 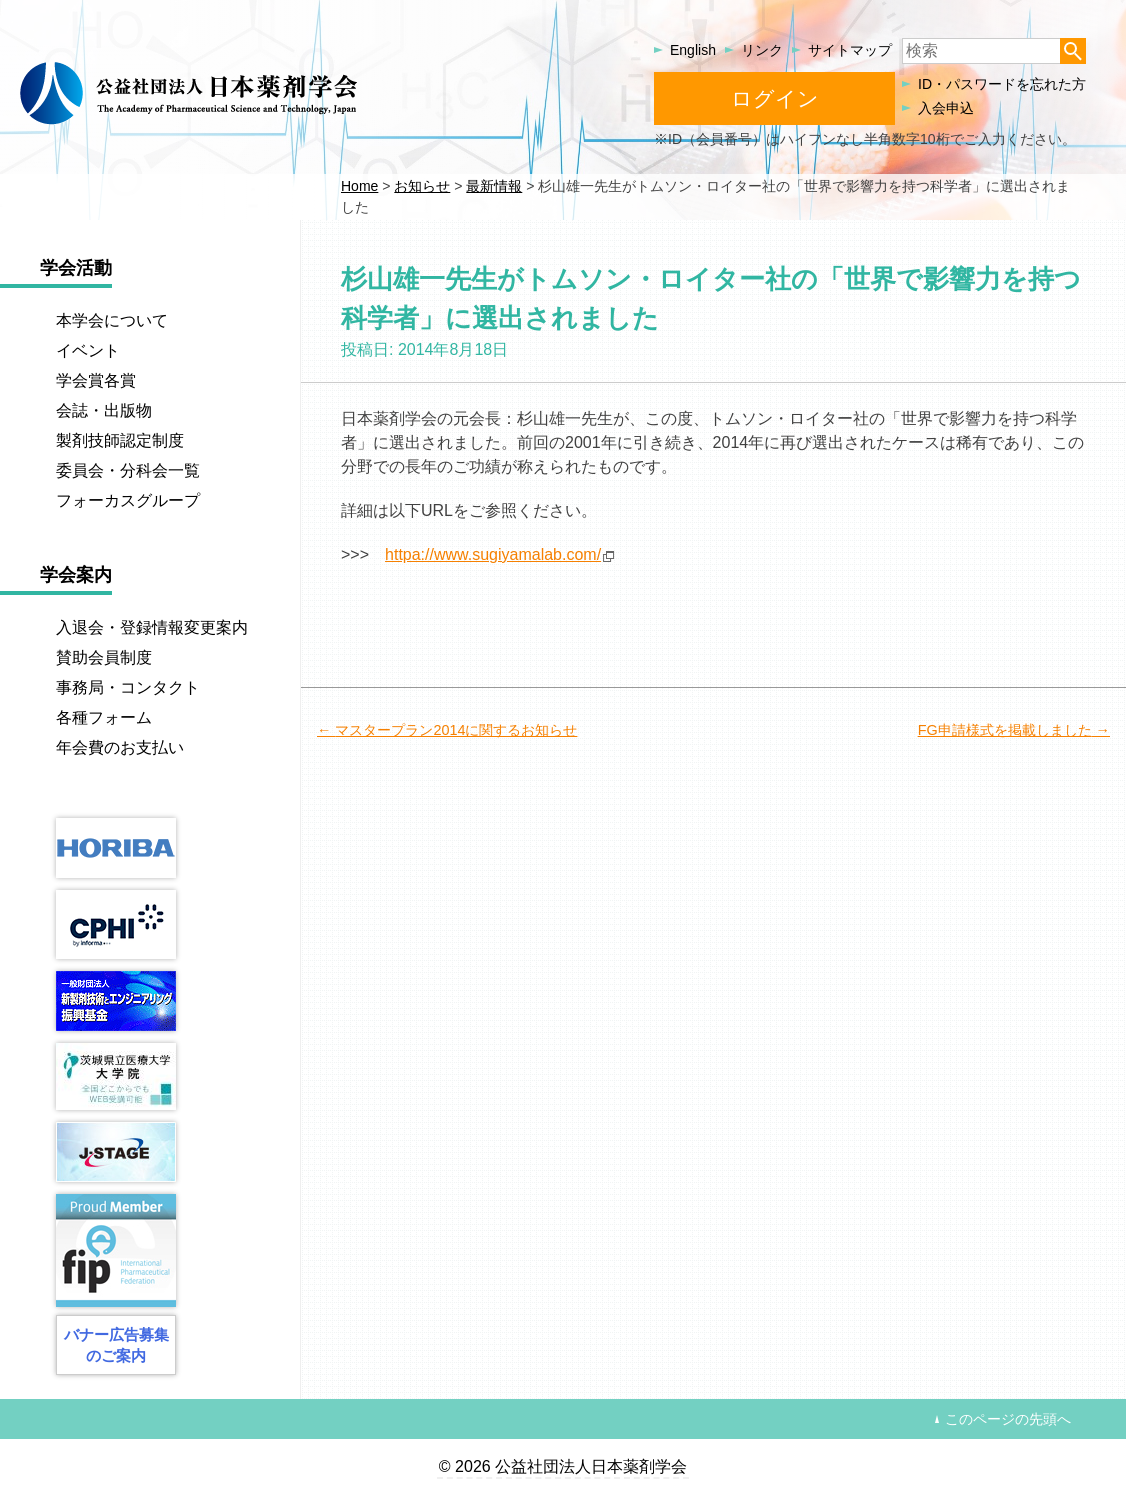 What do you see at coordinates (693, 50) in the screenshot?
I see `English` at bounding box center [693, 50].